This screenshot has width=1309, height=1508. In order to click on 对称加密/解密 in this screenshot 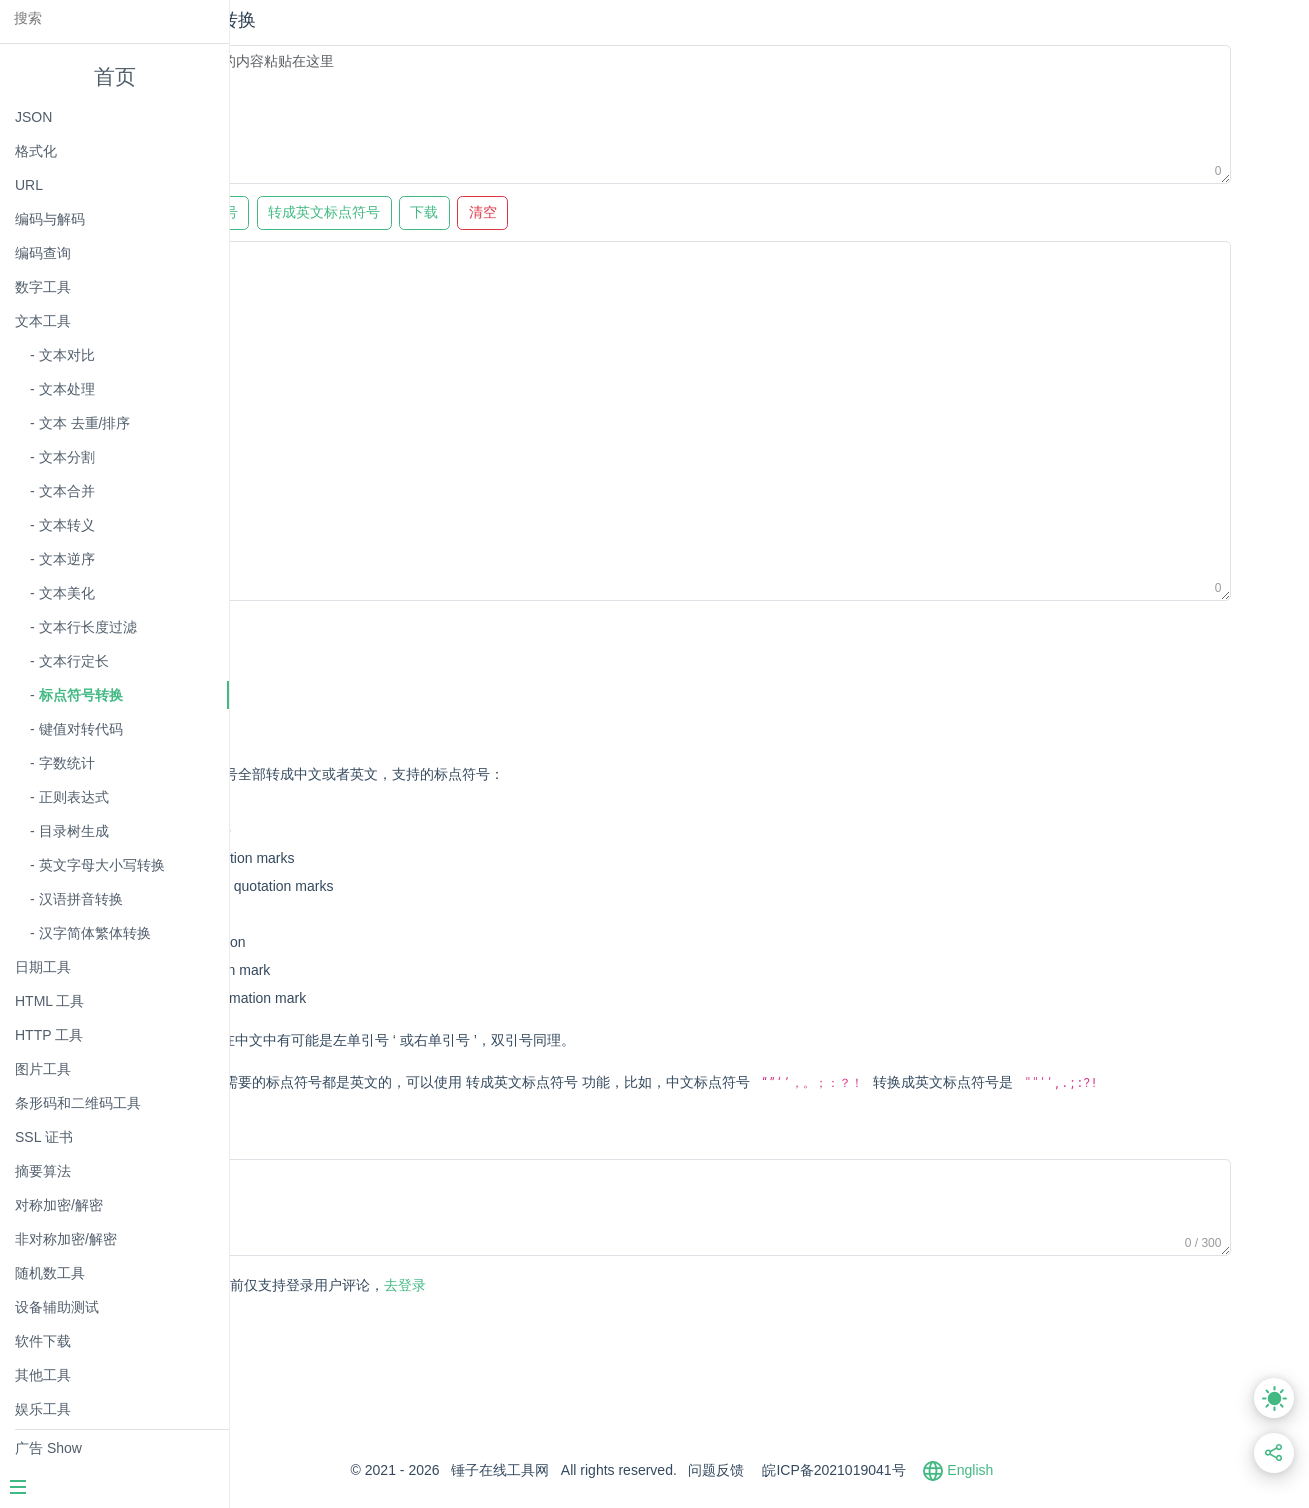, I will do `click(59, 1205)`.